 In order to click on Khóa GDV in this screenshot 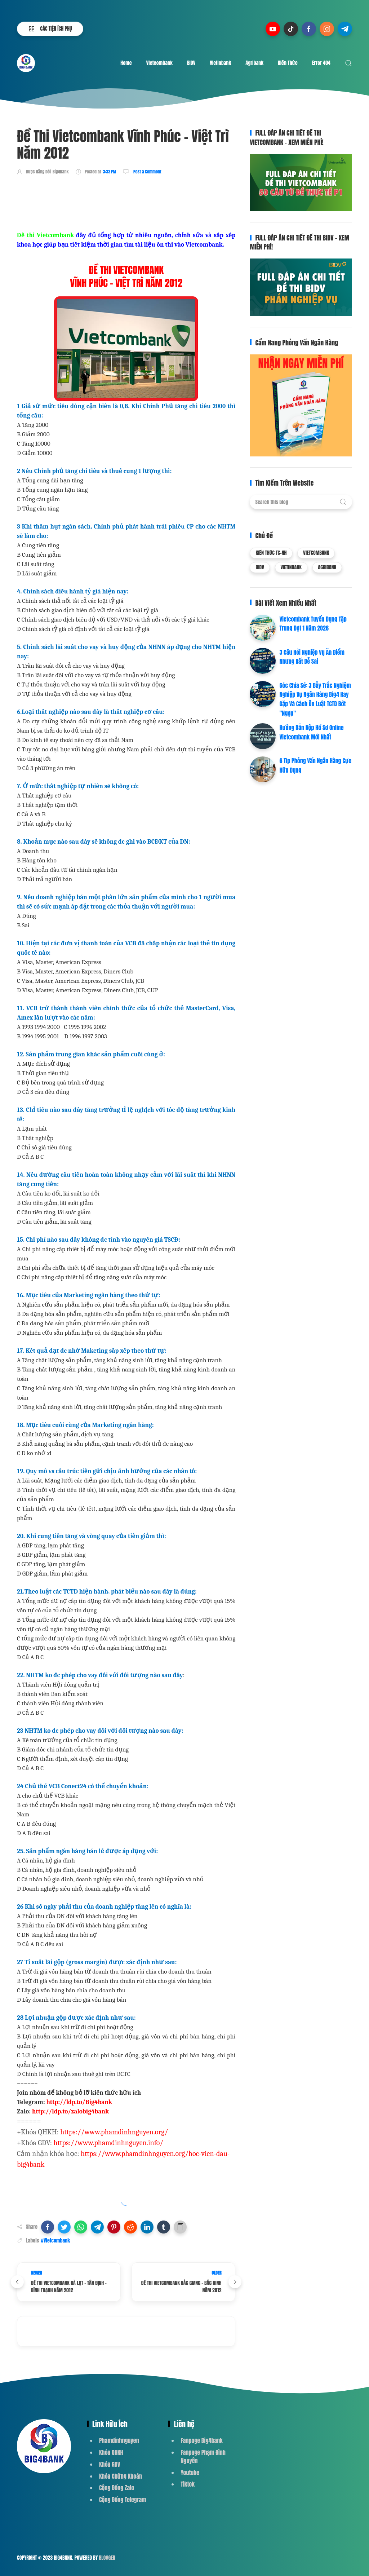, I will do `click(109, 2464)`.